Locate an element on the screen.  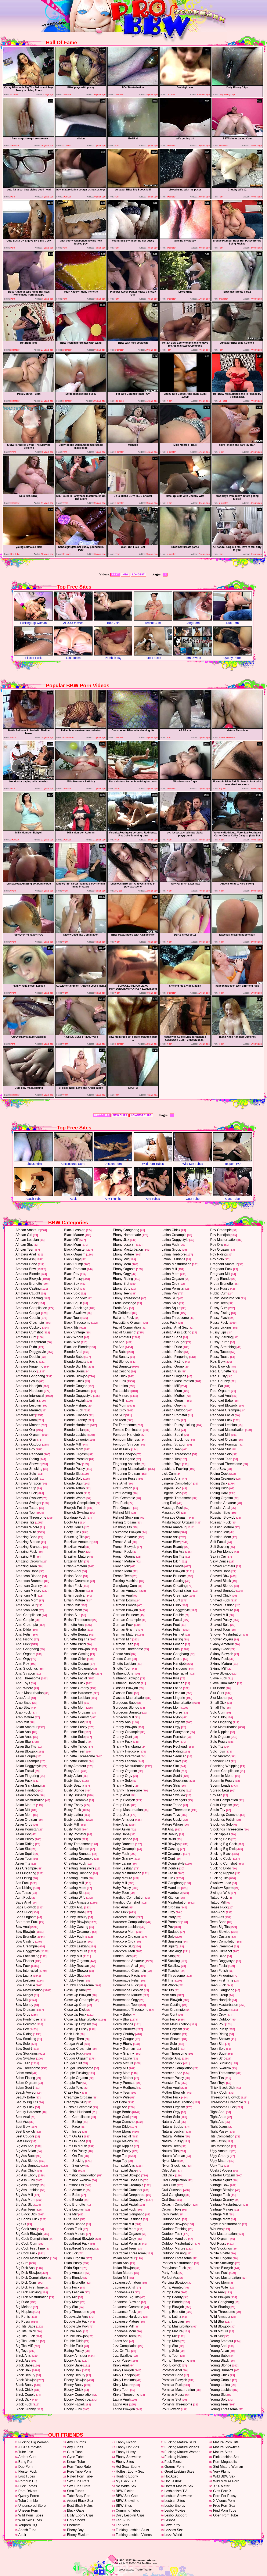
Horny Cougar is located at coordinates (123, 2039).